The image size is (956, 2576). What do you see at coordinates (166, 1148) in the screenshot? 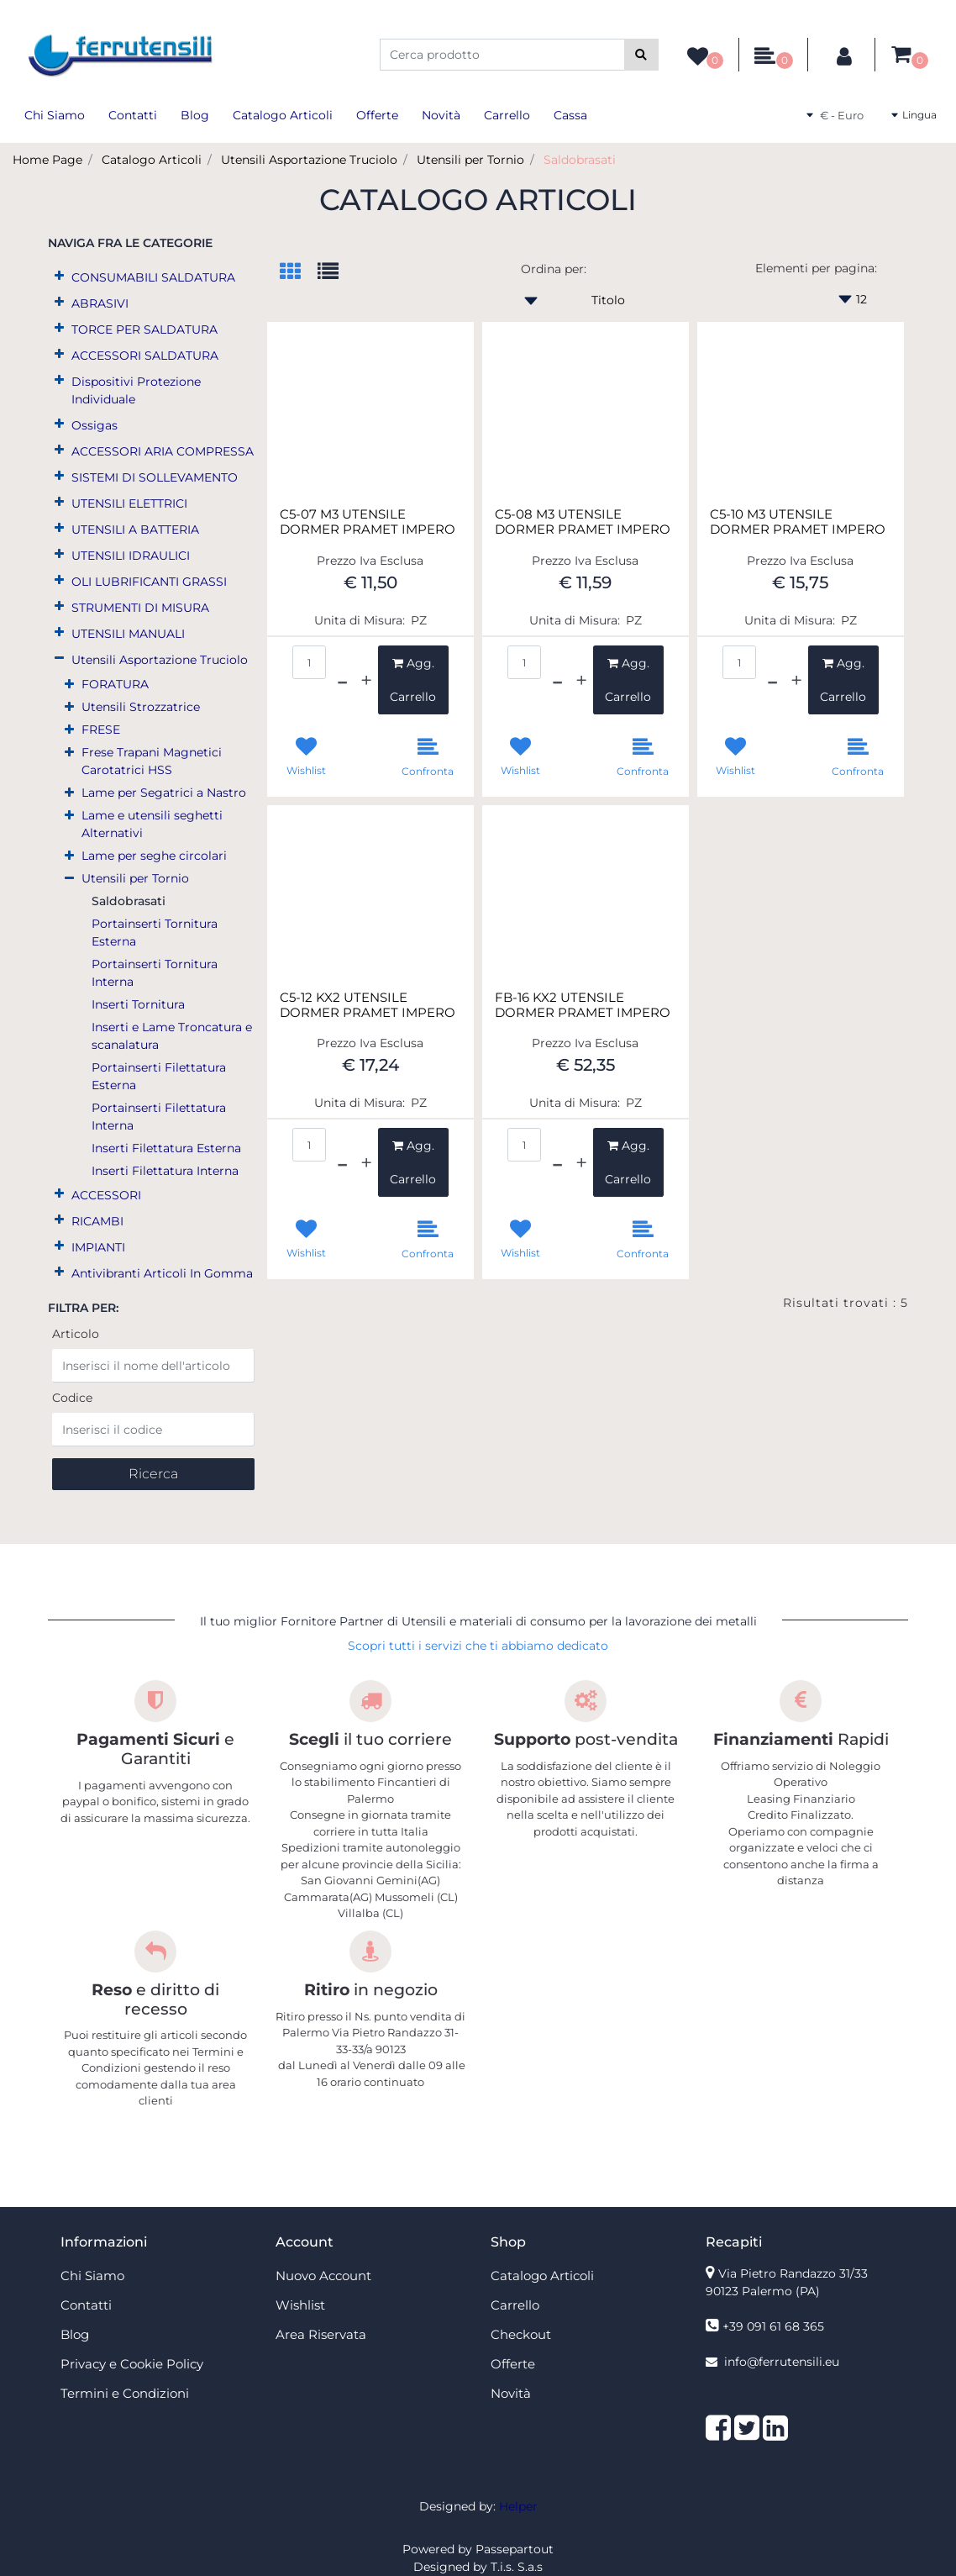
I see `Inserti Filettatura Esterna` at bounding box center [166, 1148].